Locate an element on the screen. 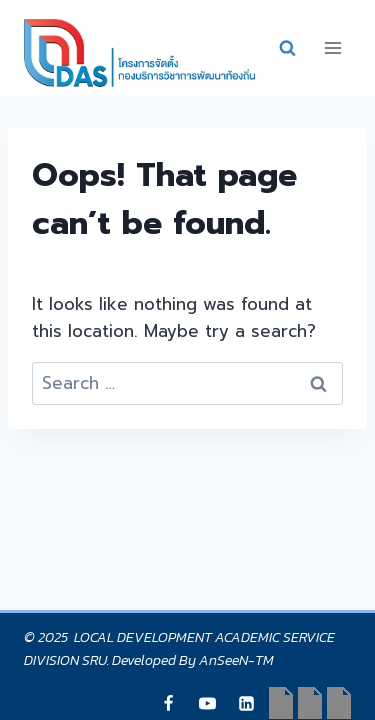  [YouTube] is located at coordinates (208, 703).